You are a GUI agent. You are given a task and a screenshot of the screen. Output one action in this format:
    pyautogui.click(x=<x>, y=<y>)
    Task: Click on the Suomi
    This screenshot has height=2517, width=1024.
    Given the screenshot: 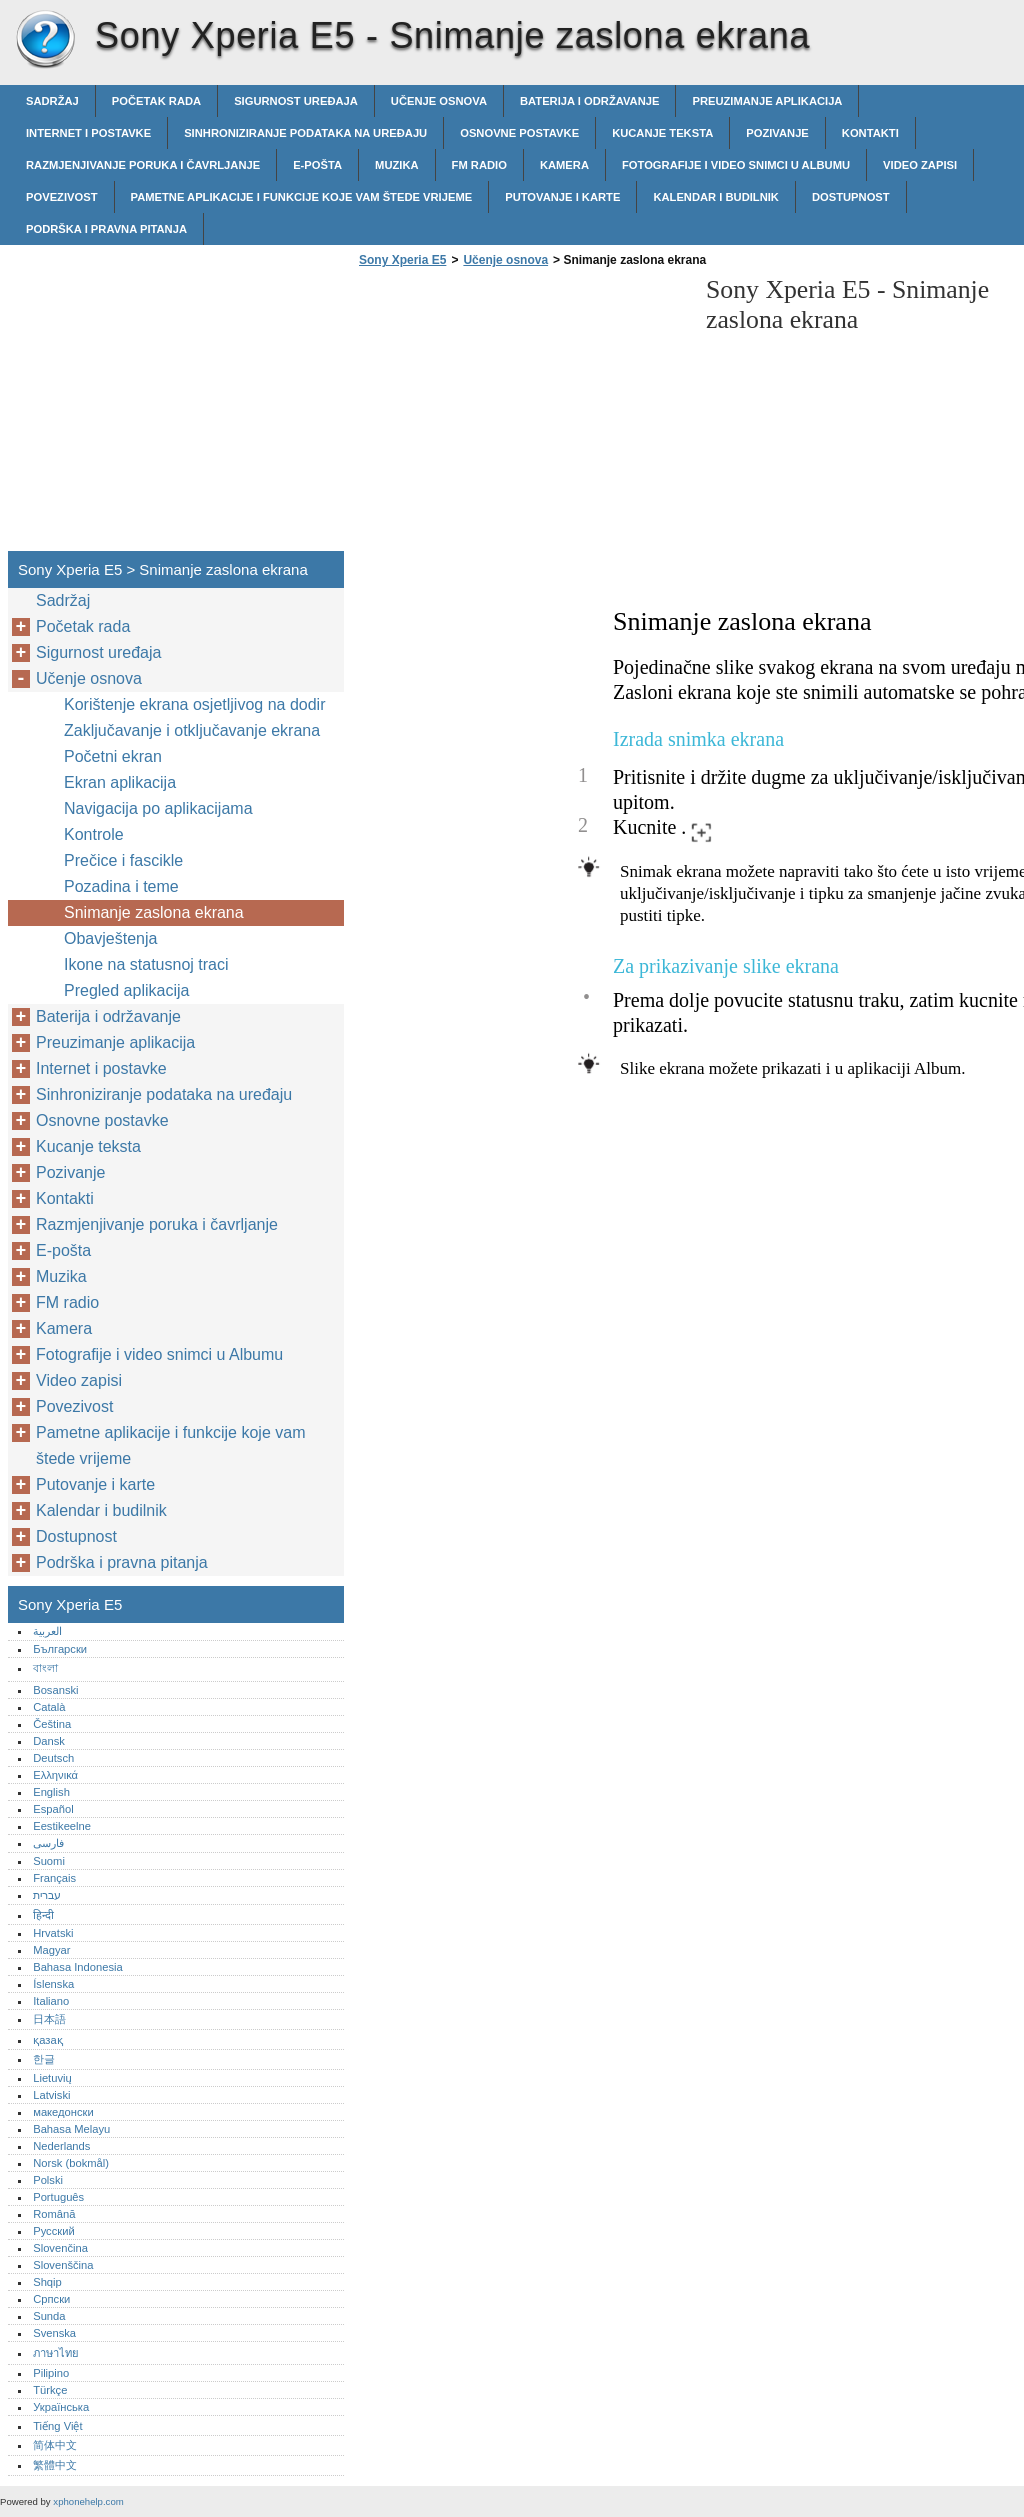 What is the action you would take?
    pyautogui.click(x=49, y=1861)
    